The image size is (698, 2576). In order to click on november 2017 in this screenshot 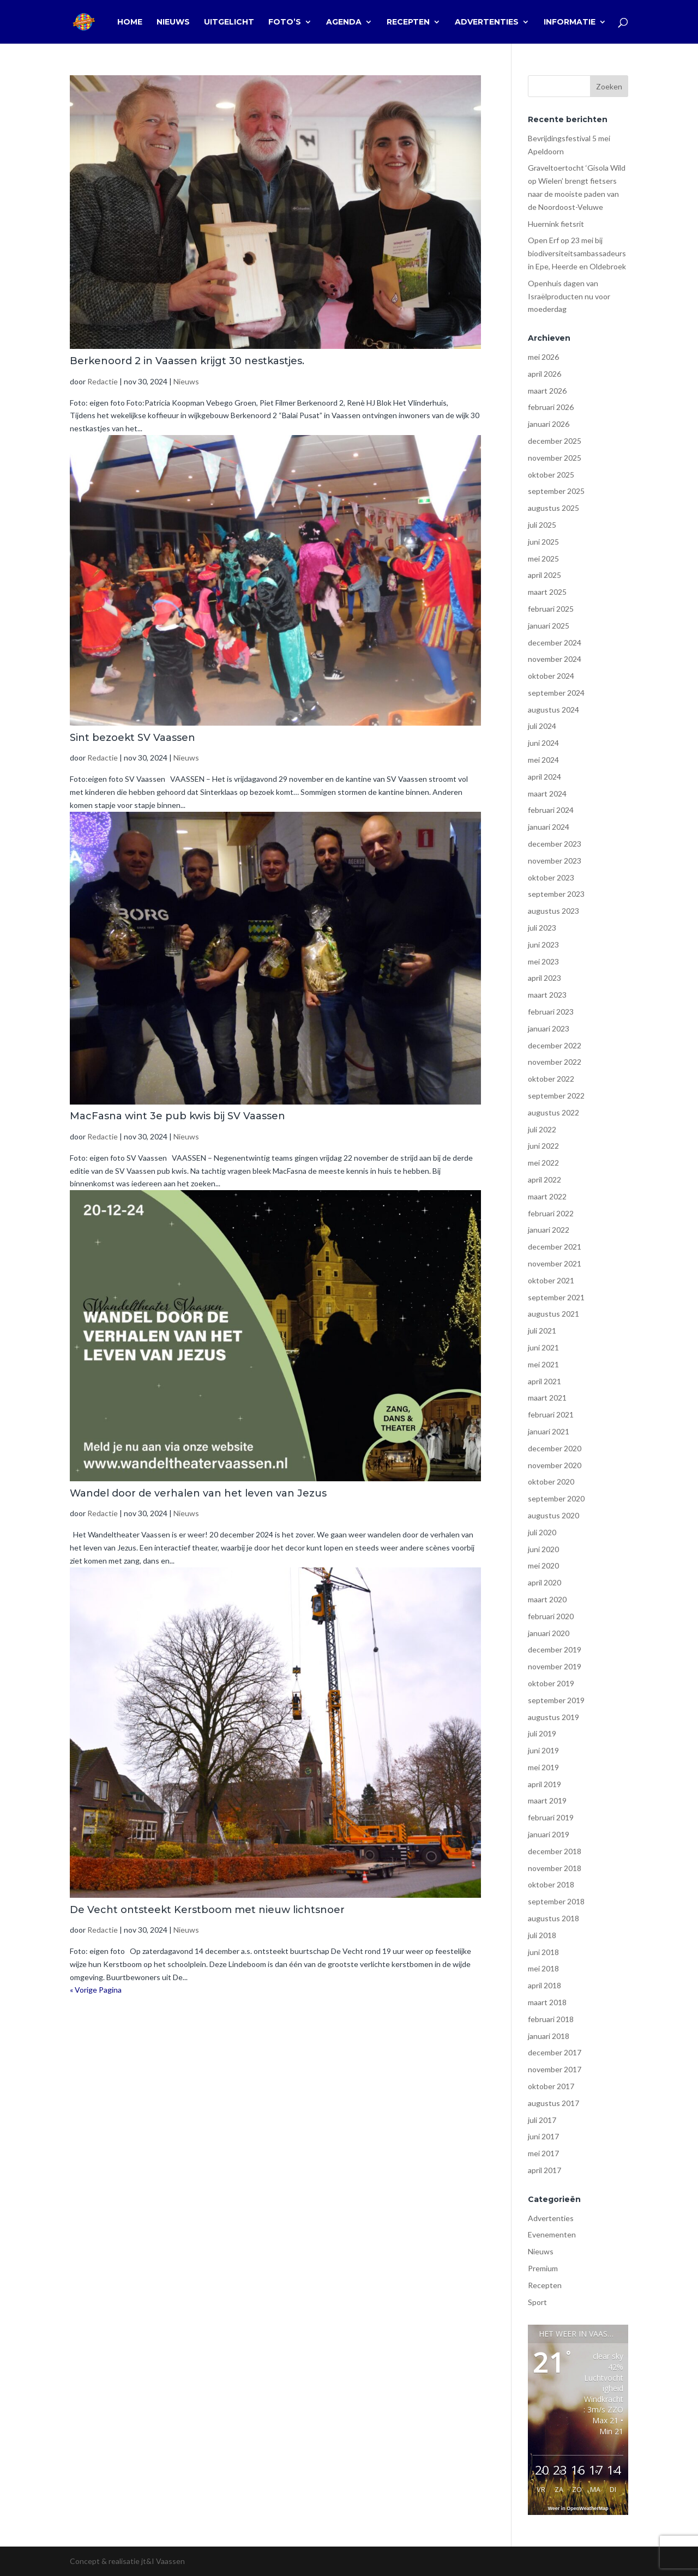, I will do `click(554, 2069)`.